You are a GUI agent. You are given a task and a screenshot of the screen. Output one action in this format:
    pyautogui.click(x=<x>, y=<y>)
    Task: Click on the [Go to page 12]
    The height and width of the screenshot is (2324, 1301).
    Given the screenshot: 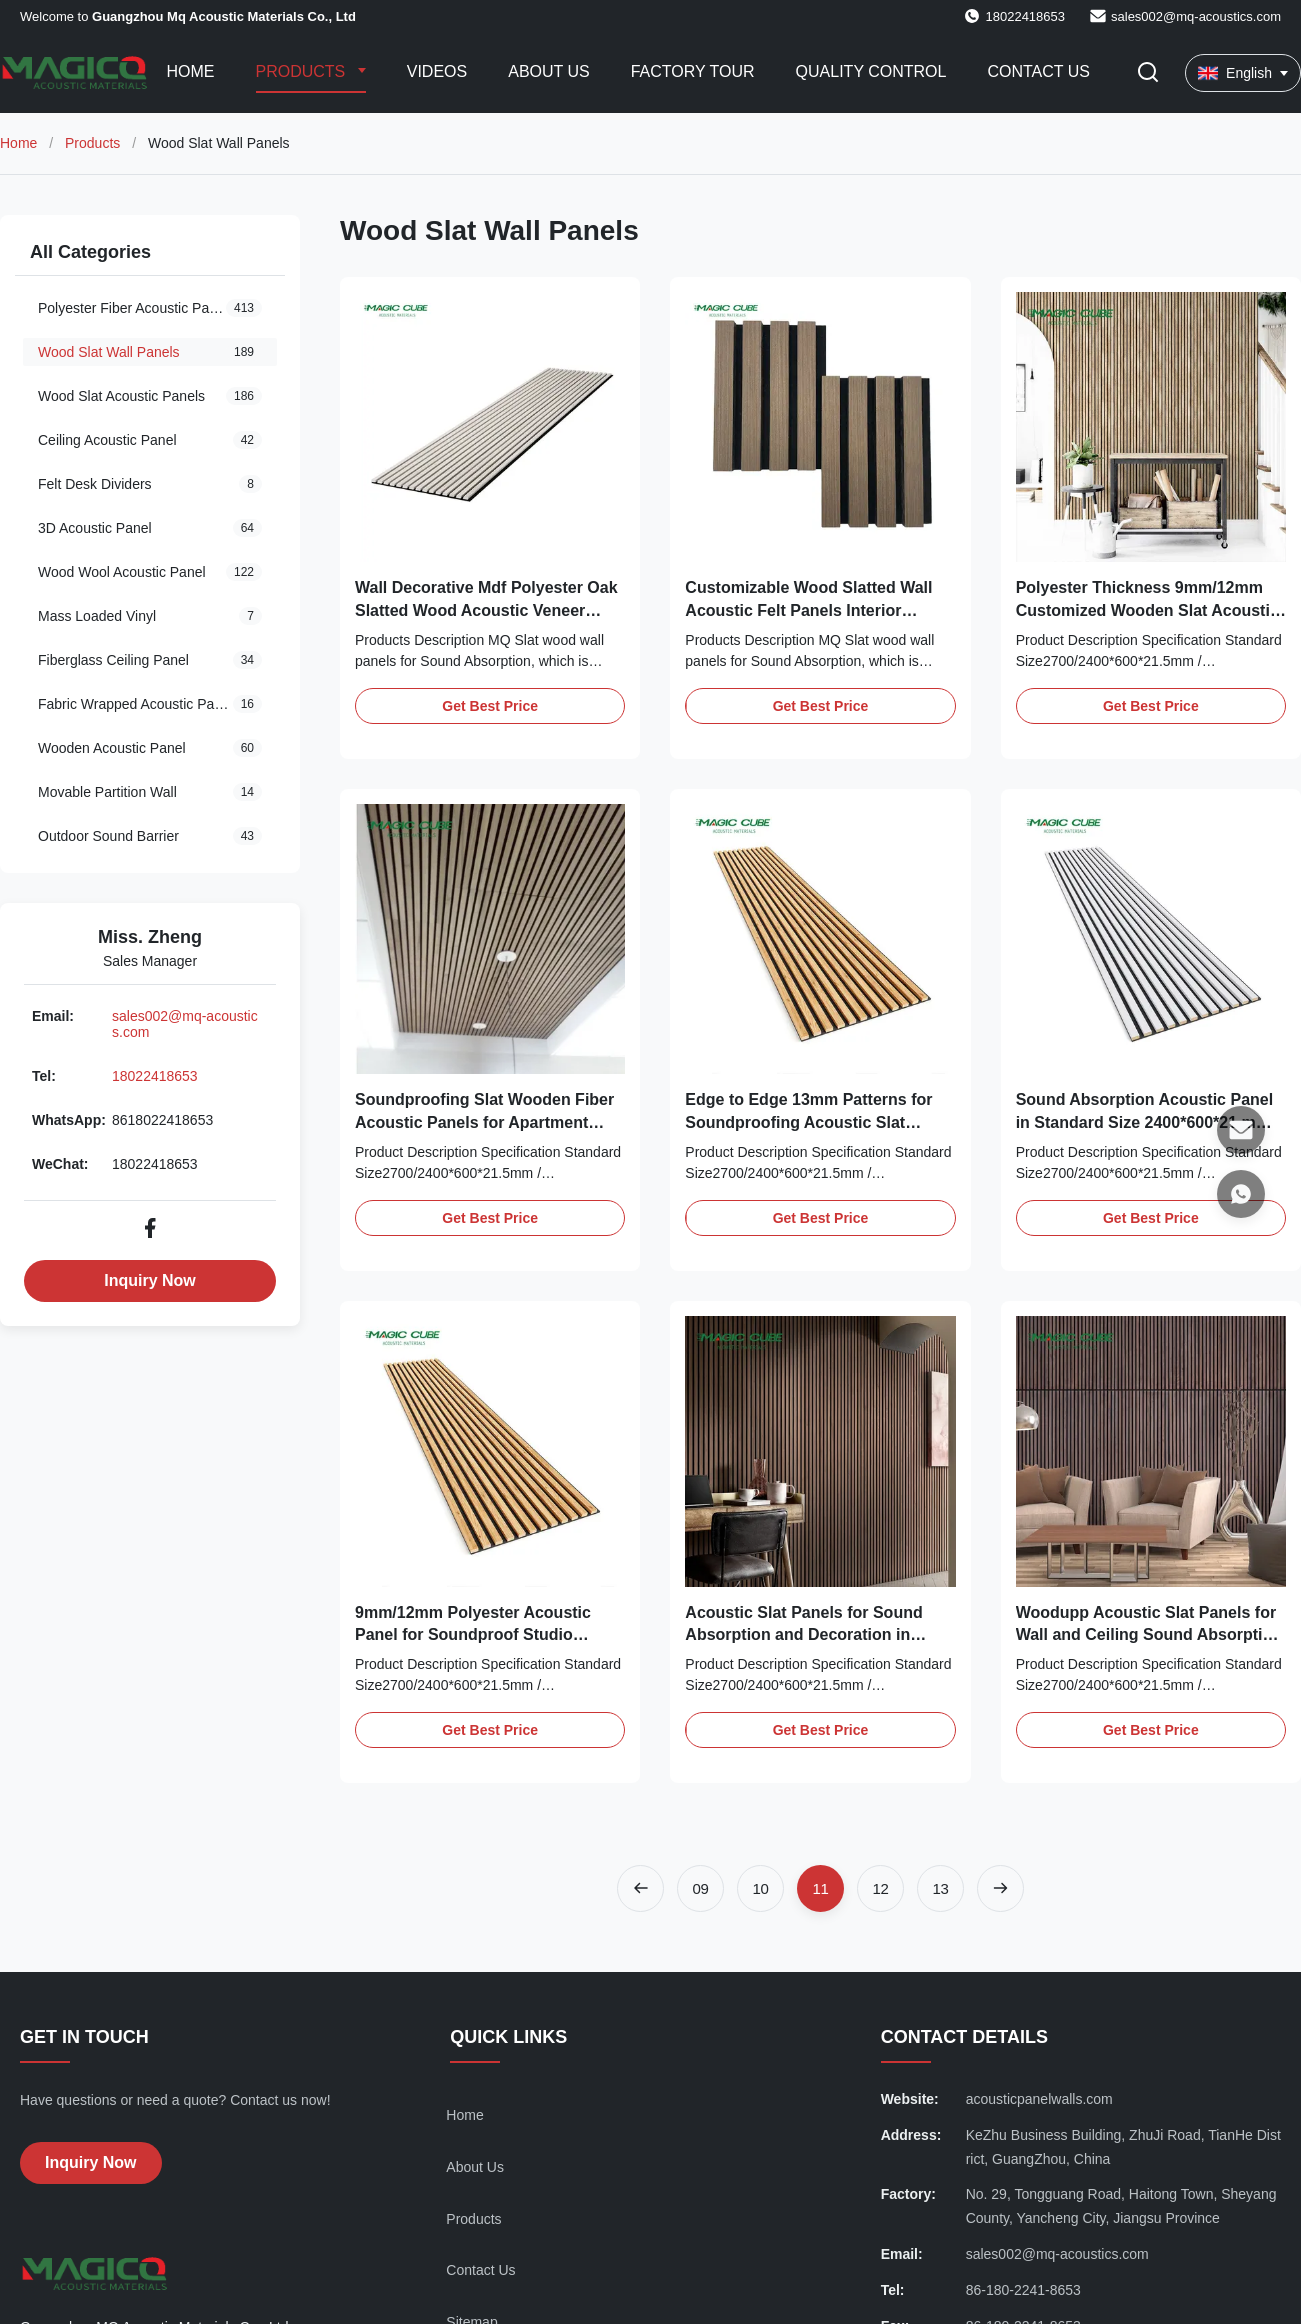 What is the action you would take?
    pyautogui.click(x=880, y=1888)
    